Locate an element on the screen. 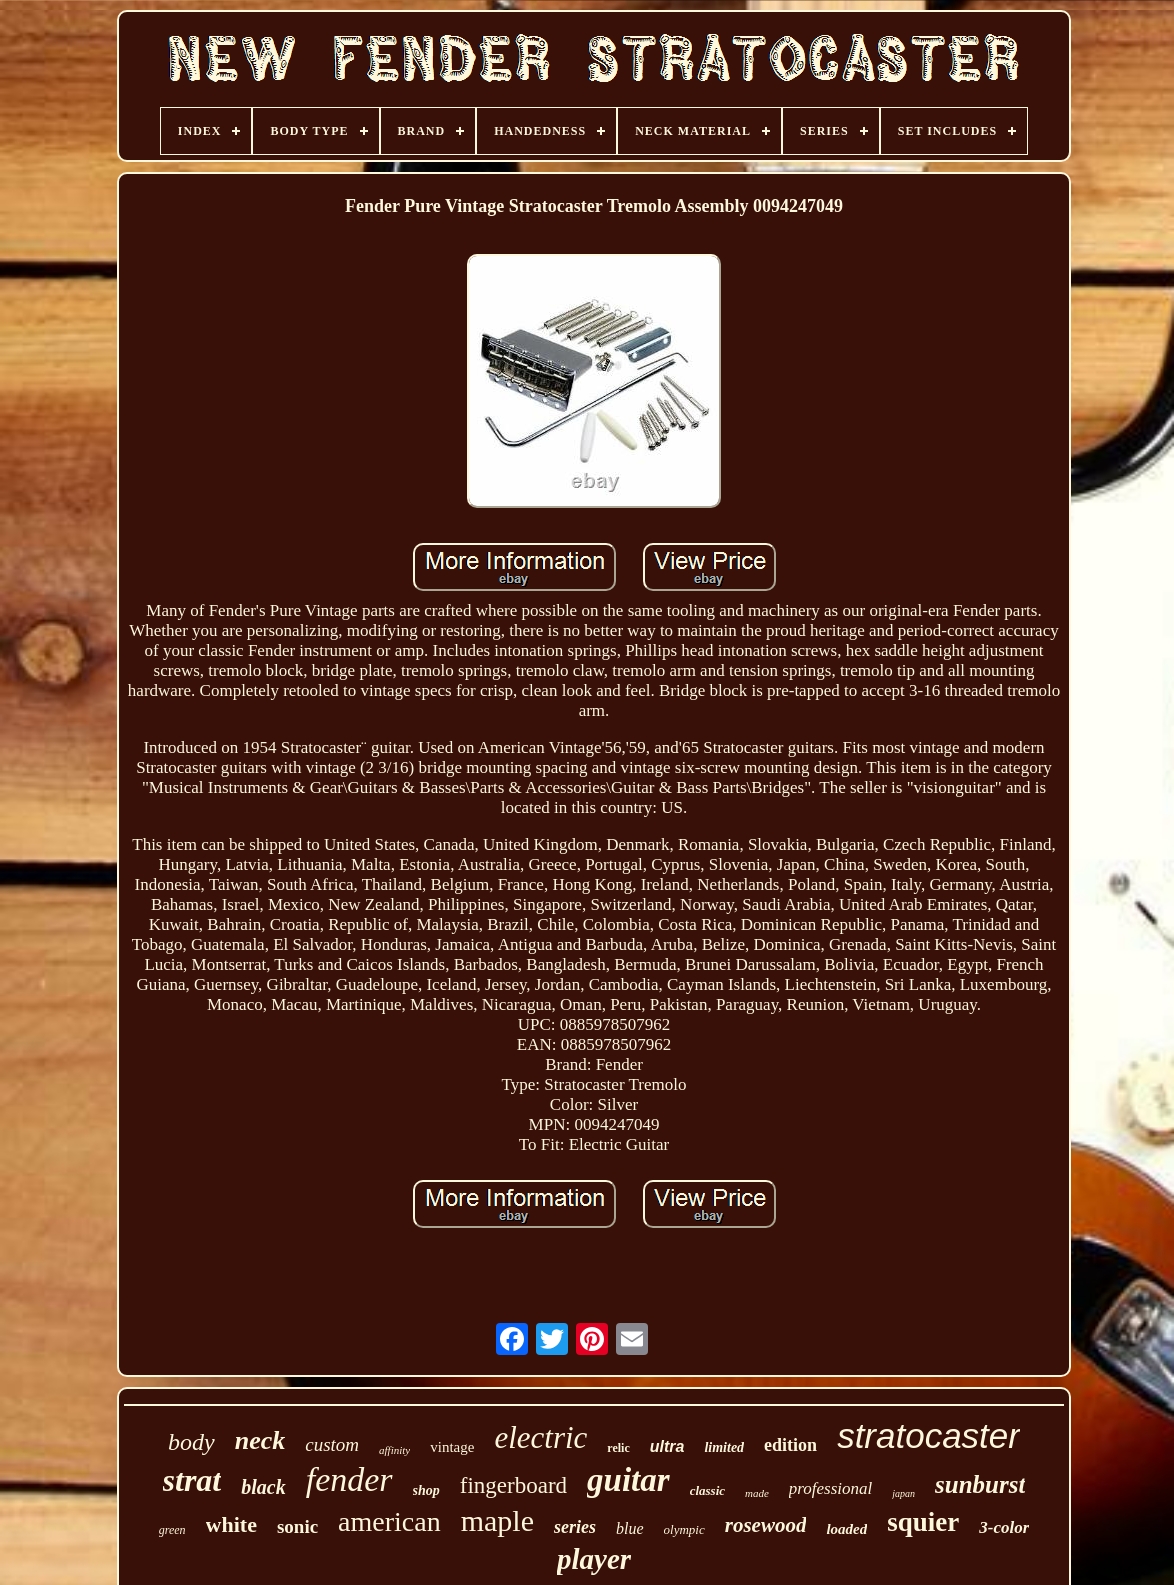 The image size is (1174, 1585). relic is located at coordinates (618, 1448).